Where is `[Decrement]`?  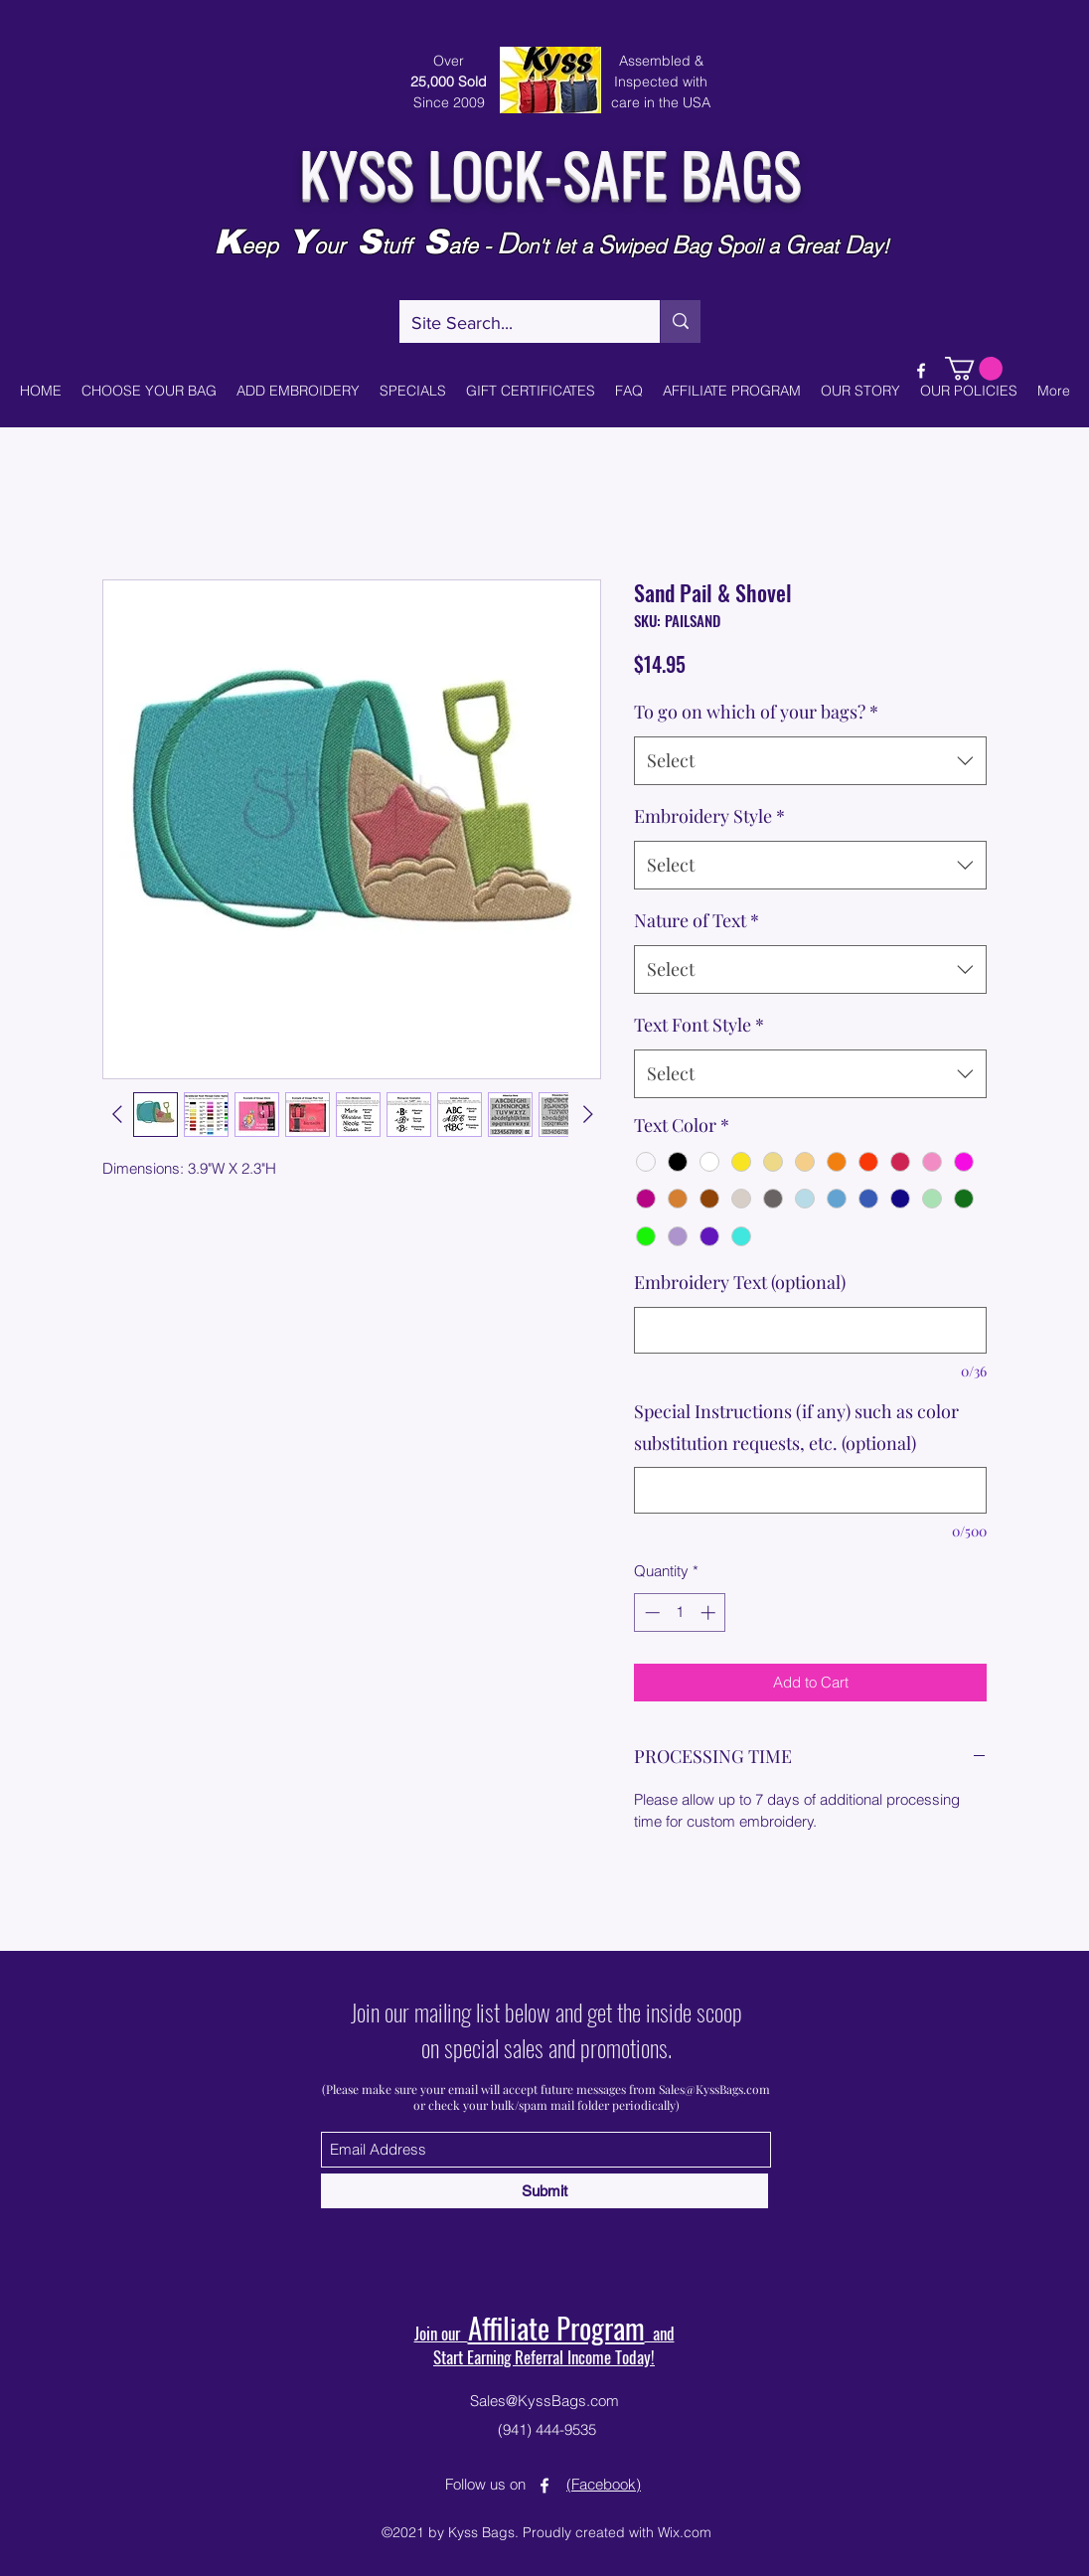
[Decrement] is located at coordinates (650, 1612).